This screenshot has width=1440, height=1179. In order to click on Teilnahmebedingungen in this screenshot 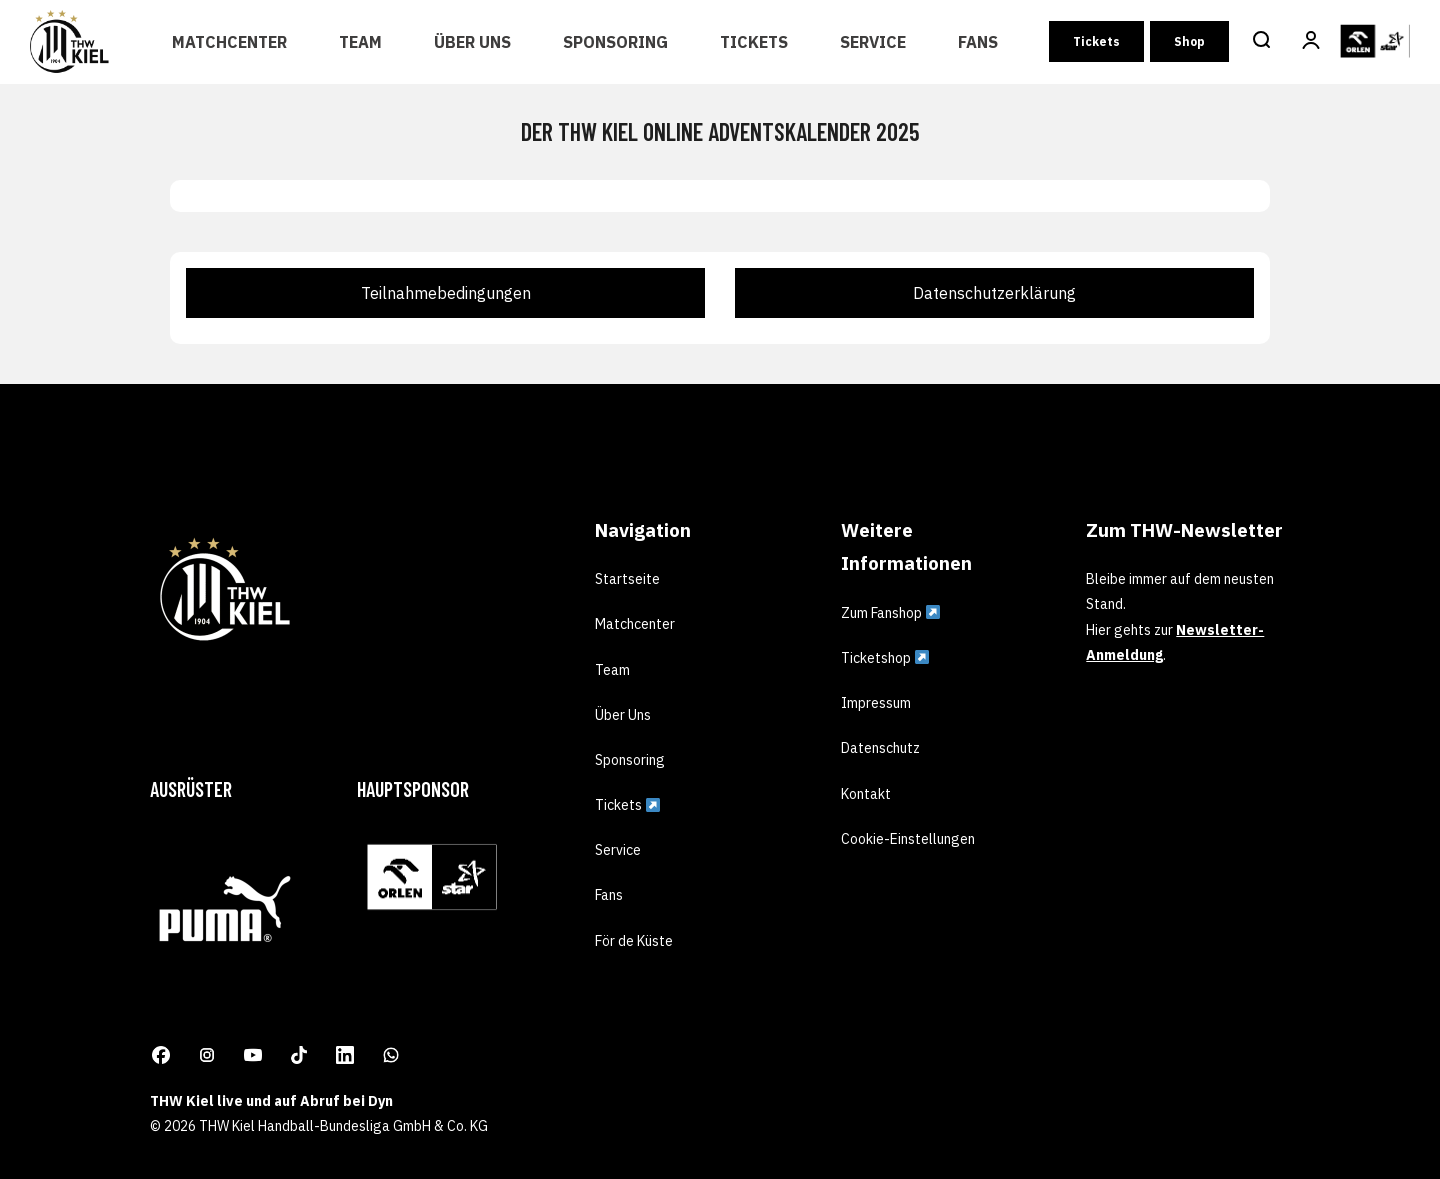, I will do `click(446, 293)`.